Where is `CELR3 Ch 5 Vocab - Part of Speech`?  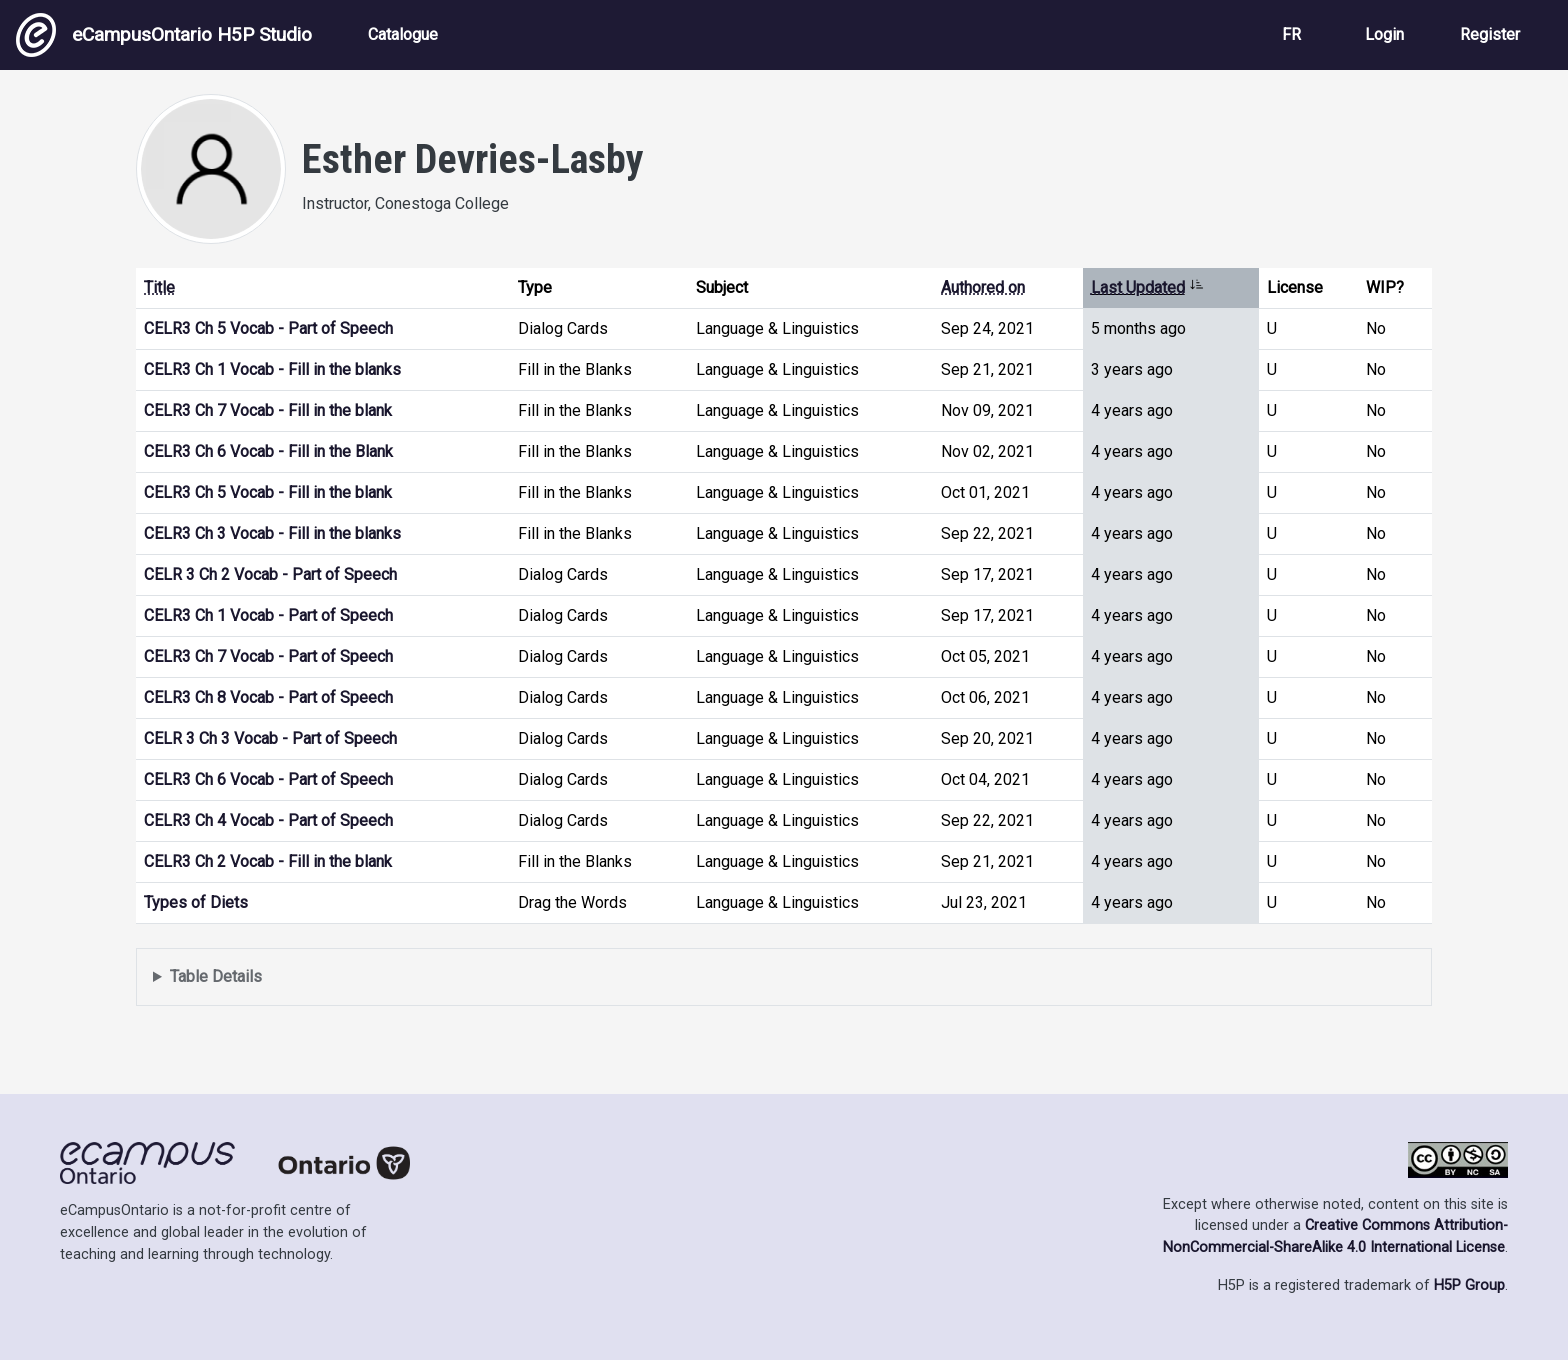 CELR3 Ch 5 Vocab - Part of Speech is located at coordinates (268, 328).